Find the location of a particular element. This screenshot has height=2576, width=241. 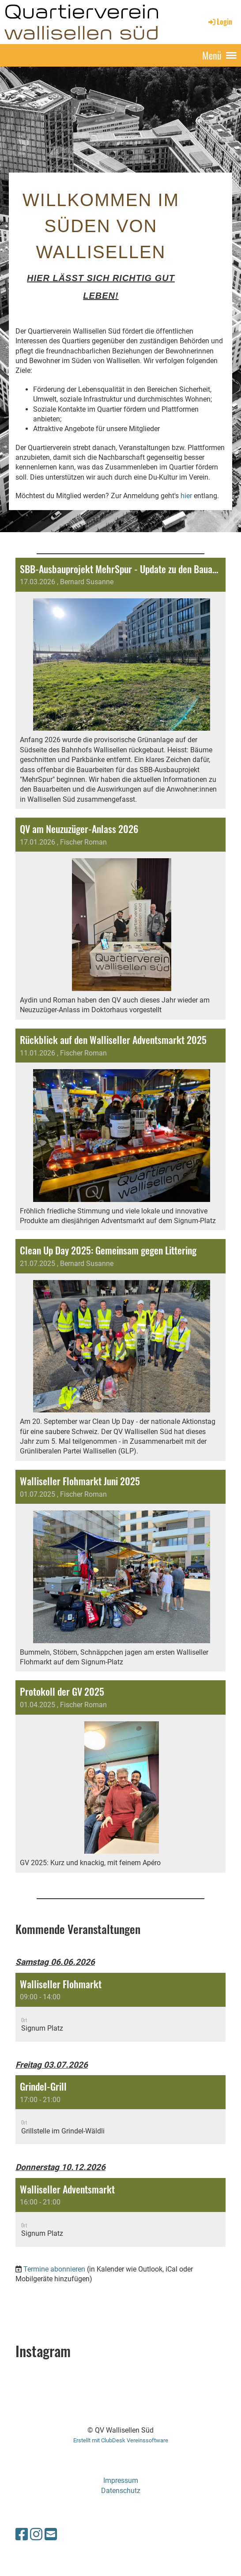

[button] is located at coordinates (120, 2007).